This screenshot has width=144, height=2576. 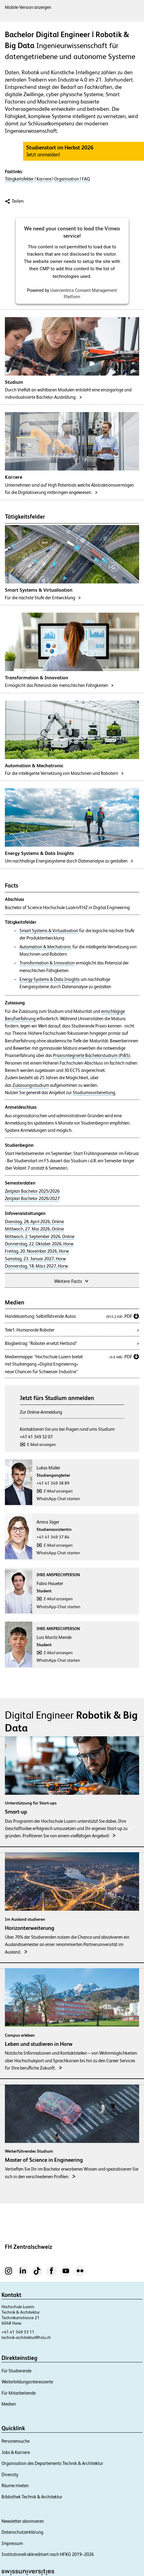 What do you see at coordinates (34, 1229) in the screenshot?
I see `Mittwoch, 27. Mai 2026, Online` at bounding box center [34, 1229].